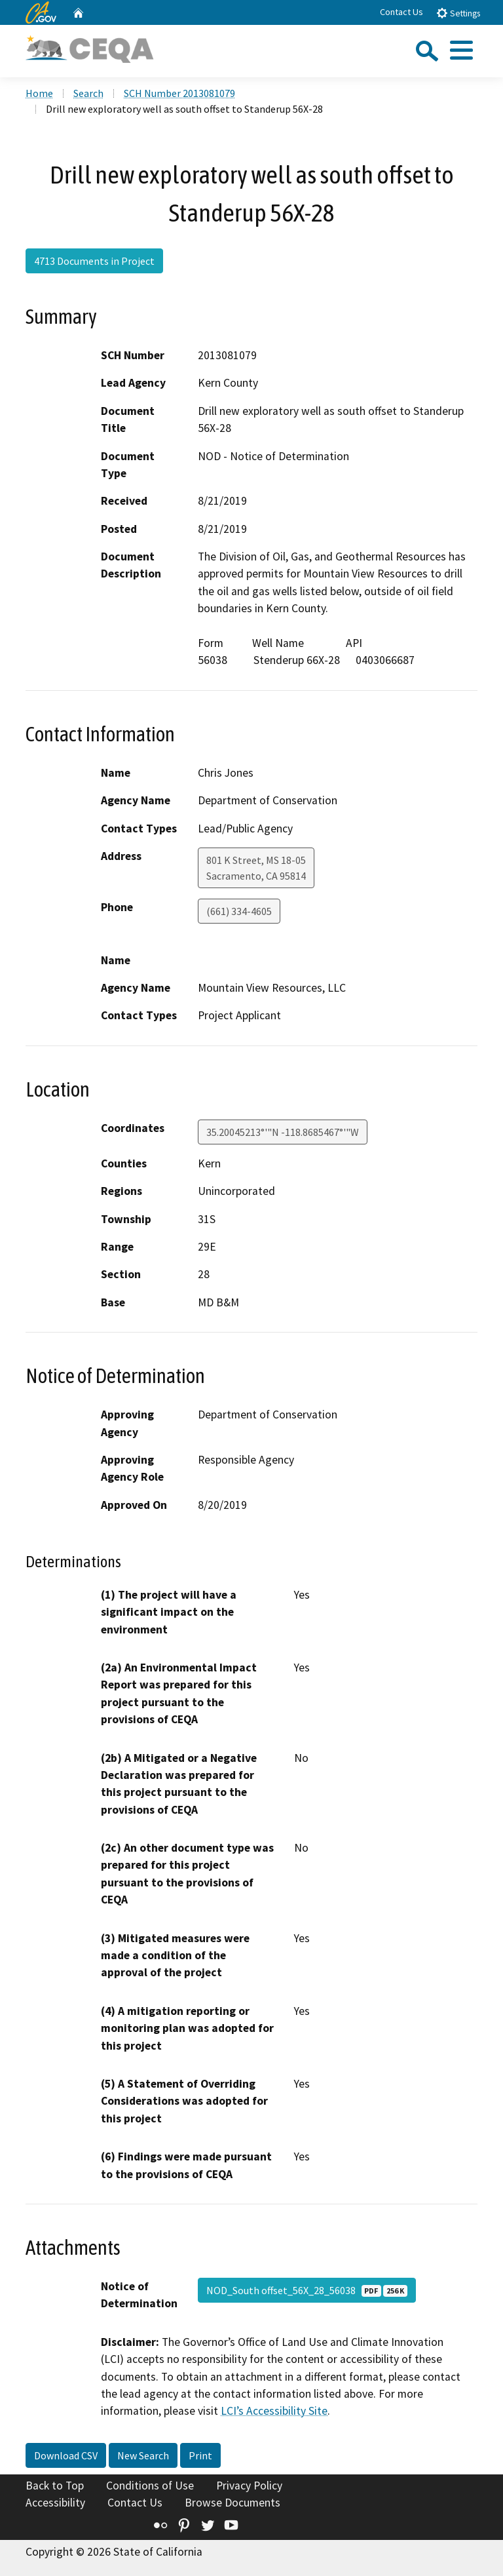 This screenshot has height=2576, width=503. I want to click on Download CSV, so click(66, 2455).